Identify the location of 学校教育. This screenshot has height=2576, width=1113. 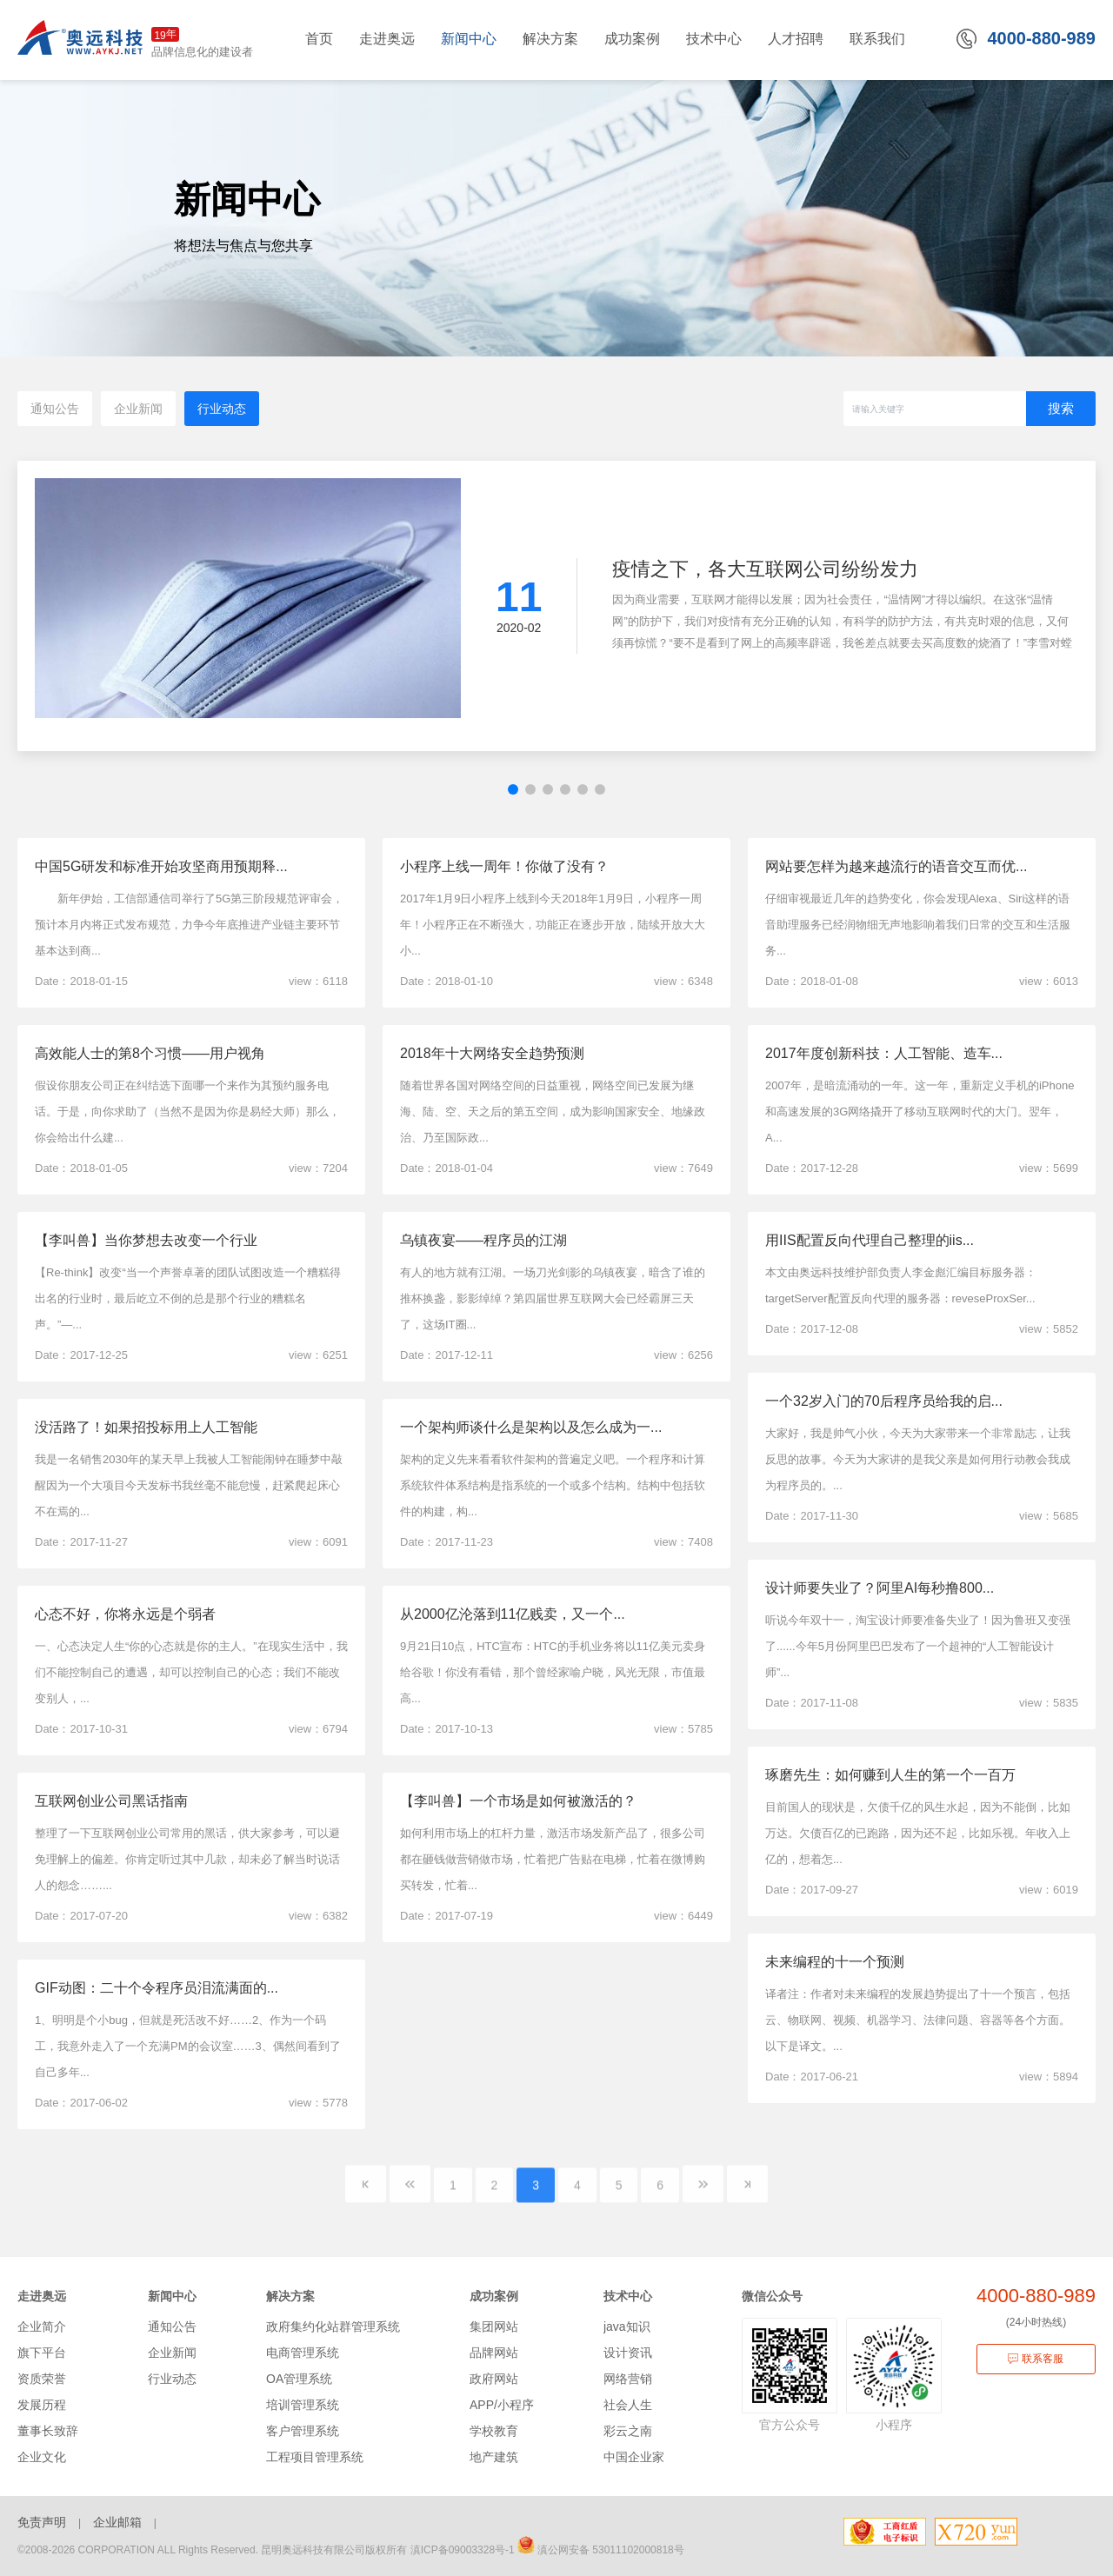
(494, 2431).